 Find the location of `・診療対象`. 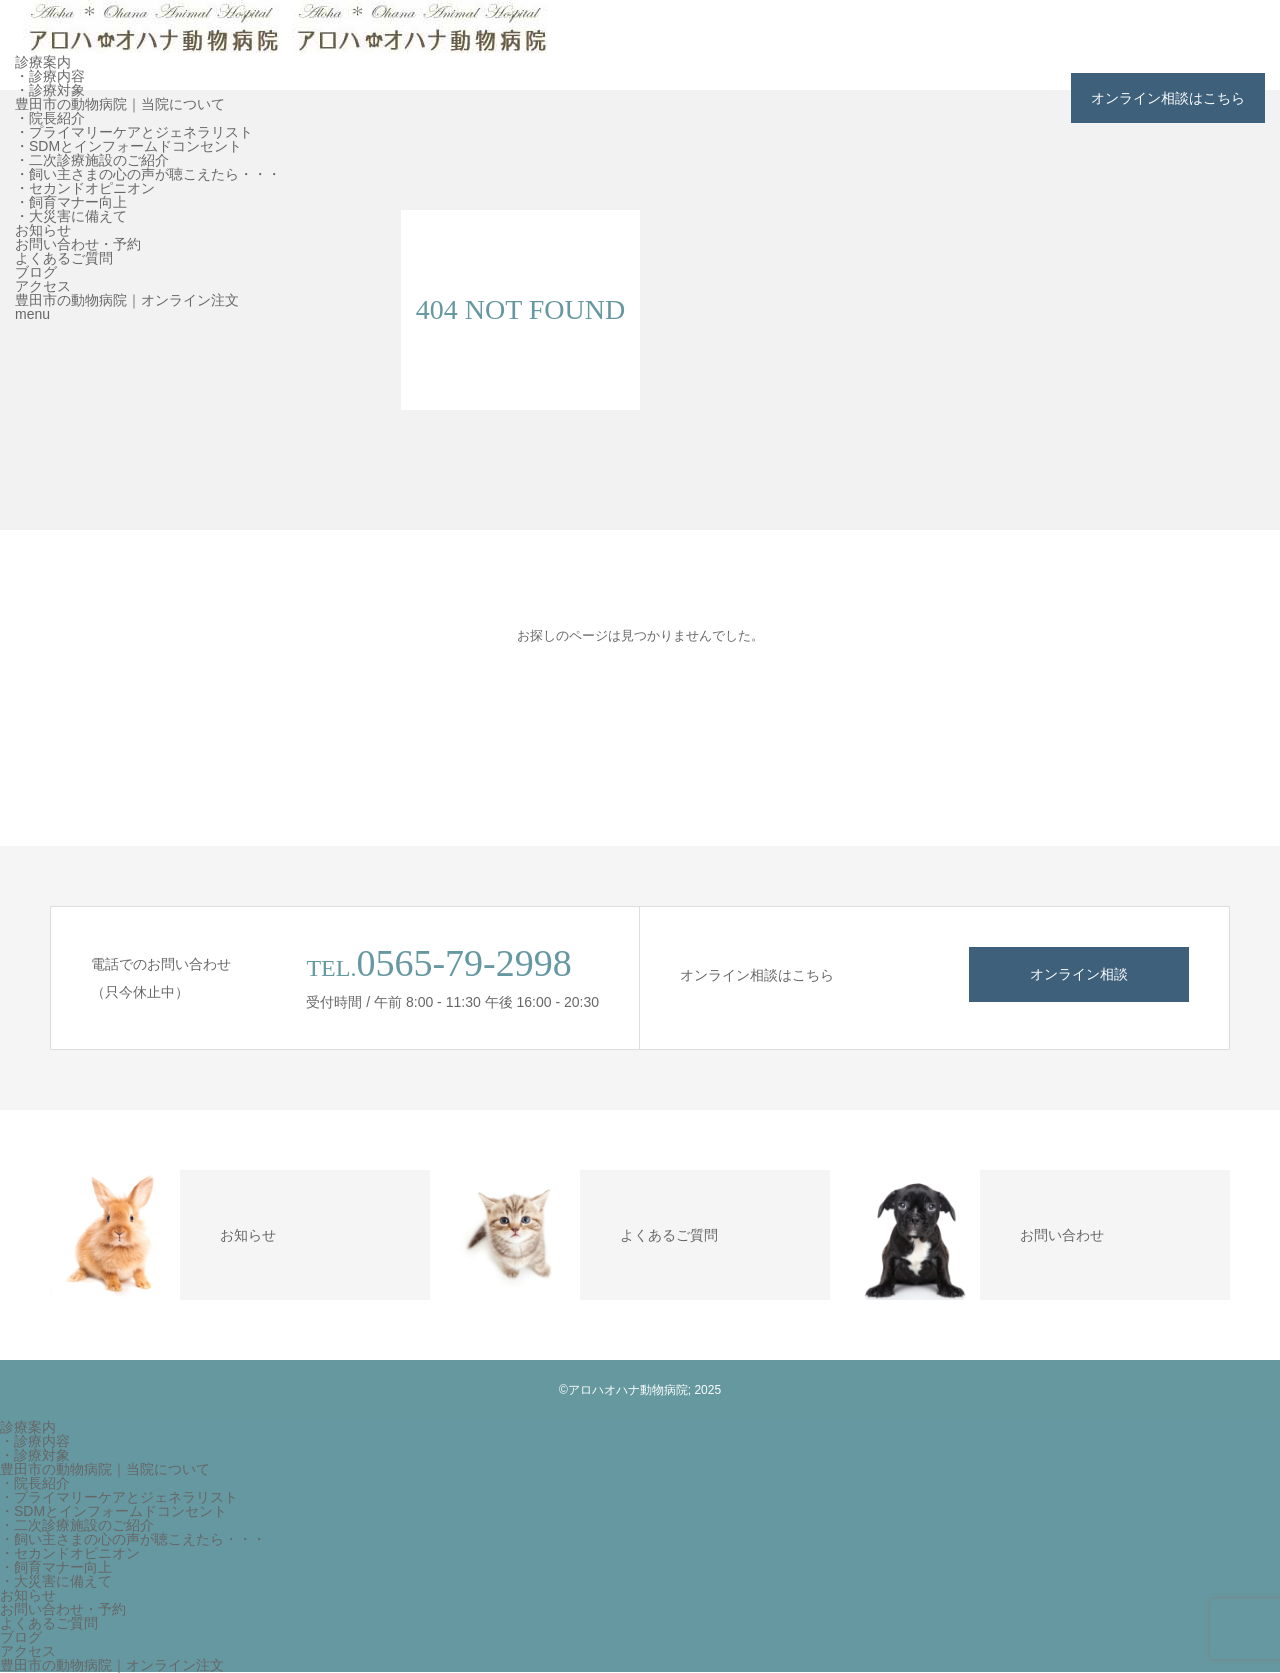

・診療対象 is located at coordinates (50, 90).